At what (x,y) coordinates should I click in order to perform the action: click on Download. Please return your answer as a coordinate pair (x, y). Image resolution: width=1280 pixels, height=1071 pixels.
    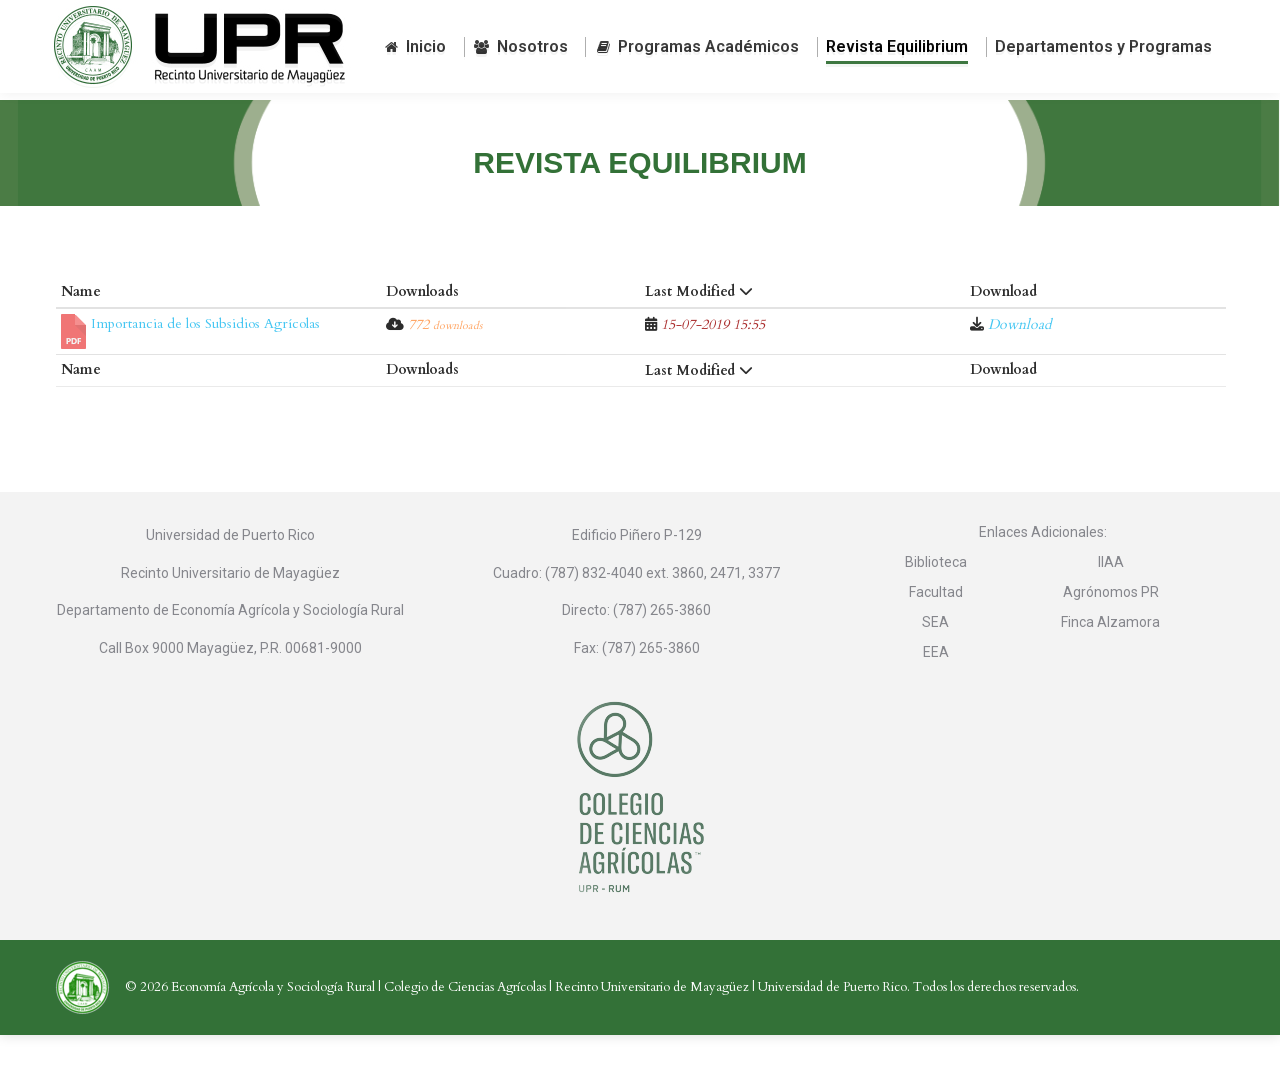
    Looking at the image, I should click on (1019, 360).